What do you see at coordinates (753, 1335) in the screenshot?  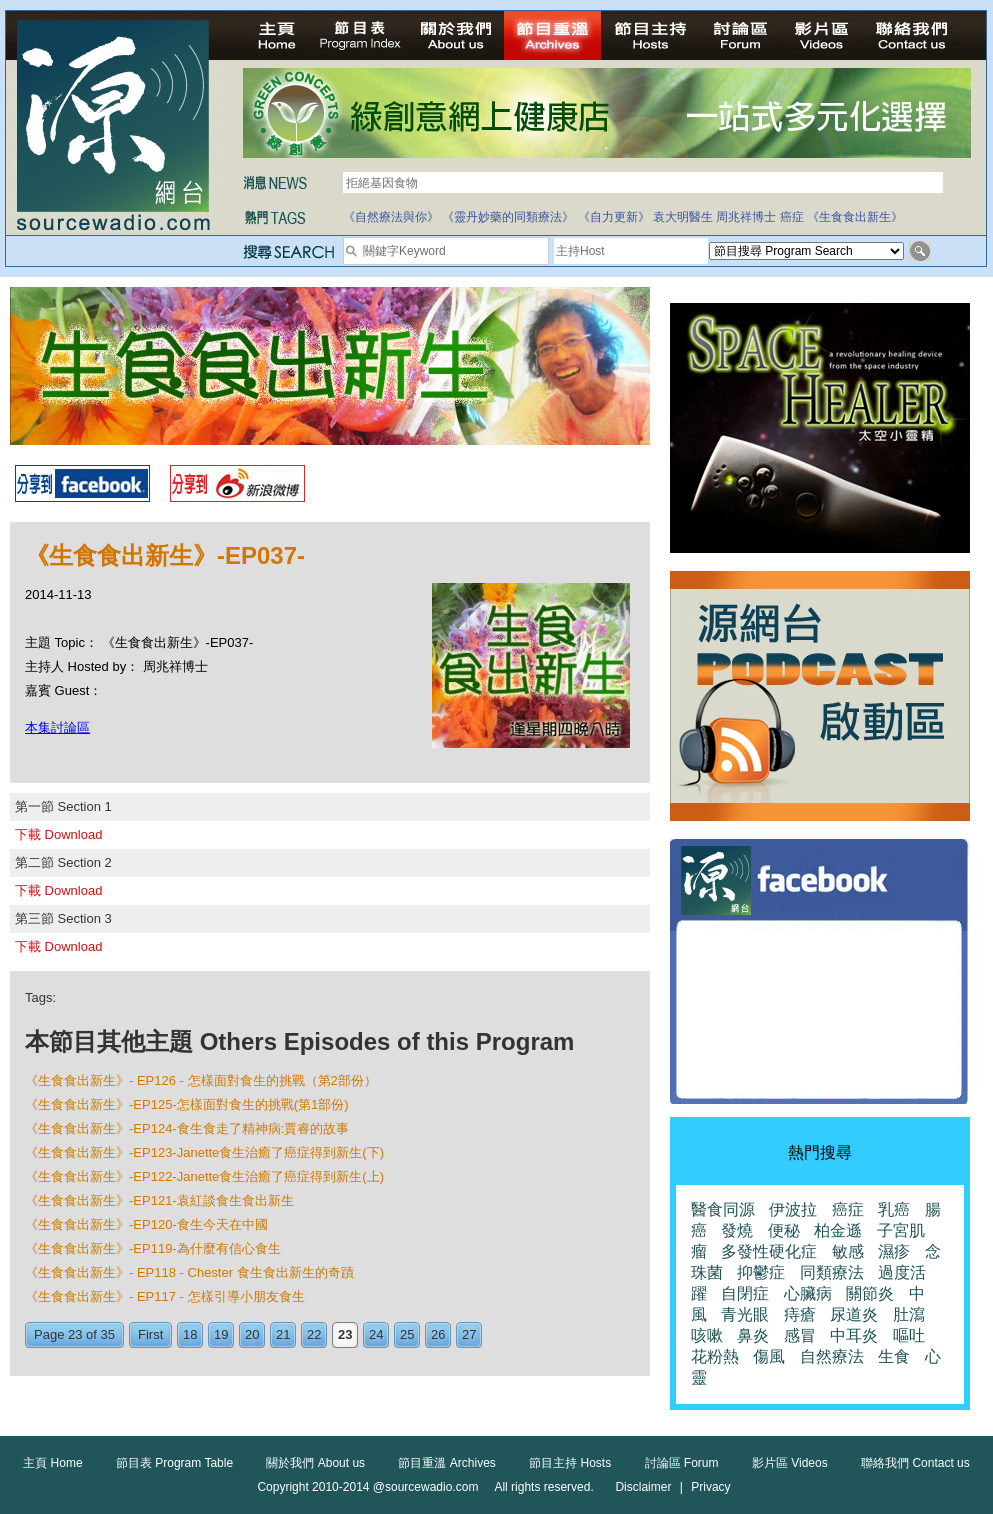 I see `鼻炎` at bounding box center [753, 1335].